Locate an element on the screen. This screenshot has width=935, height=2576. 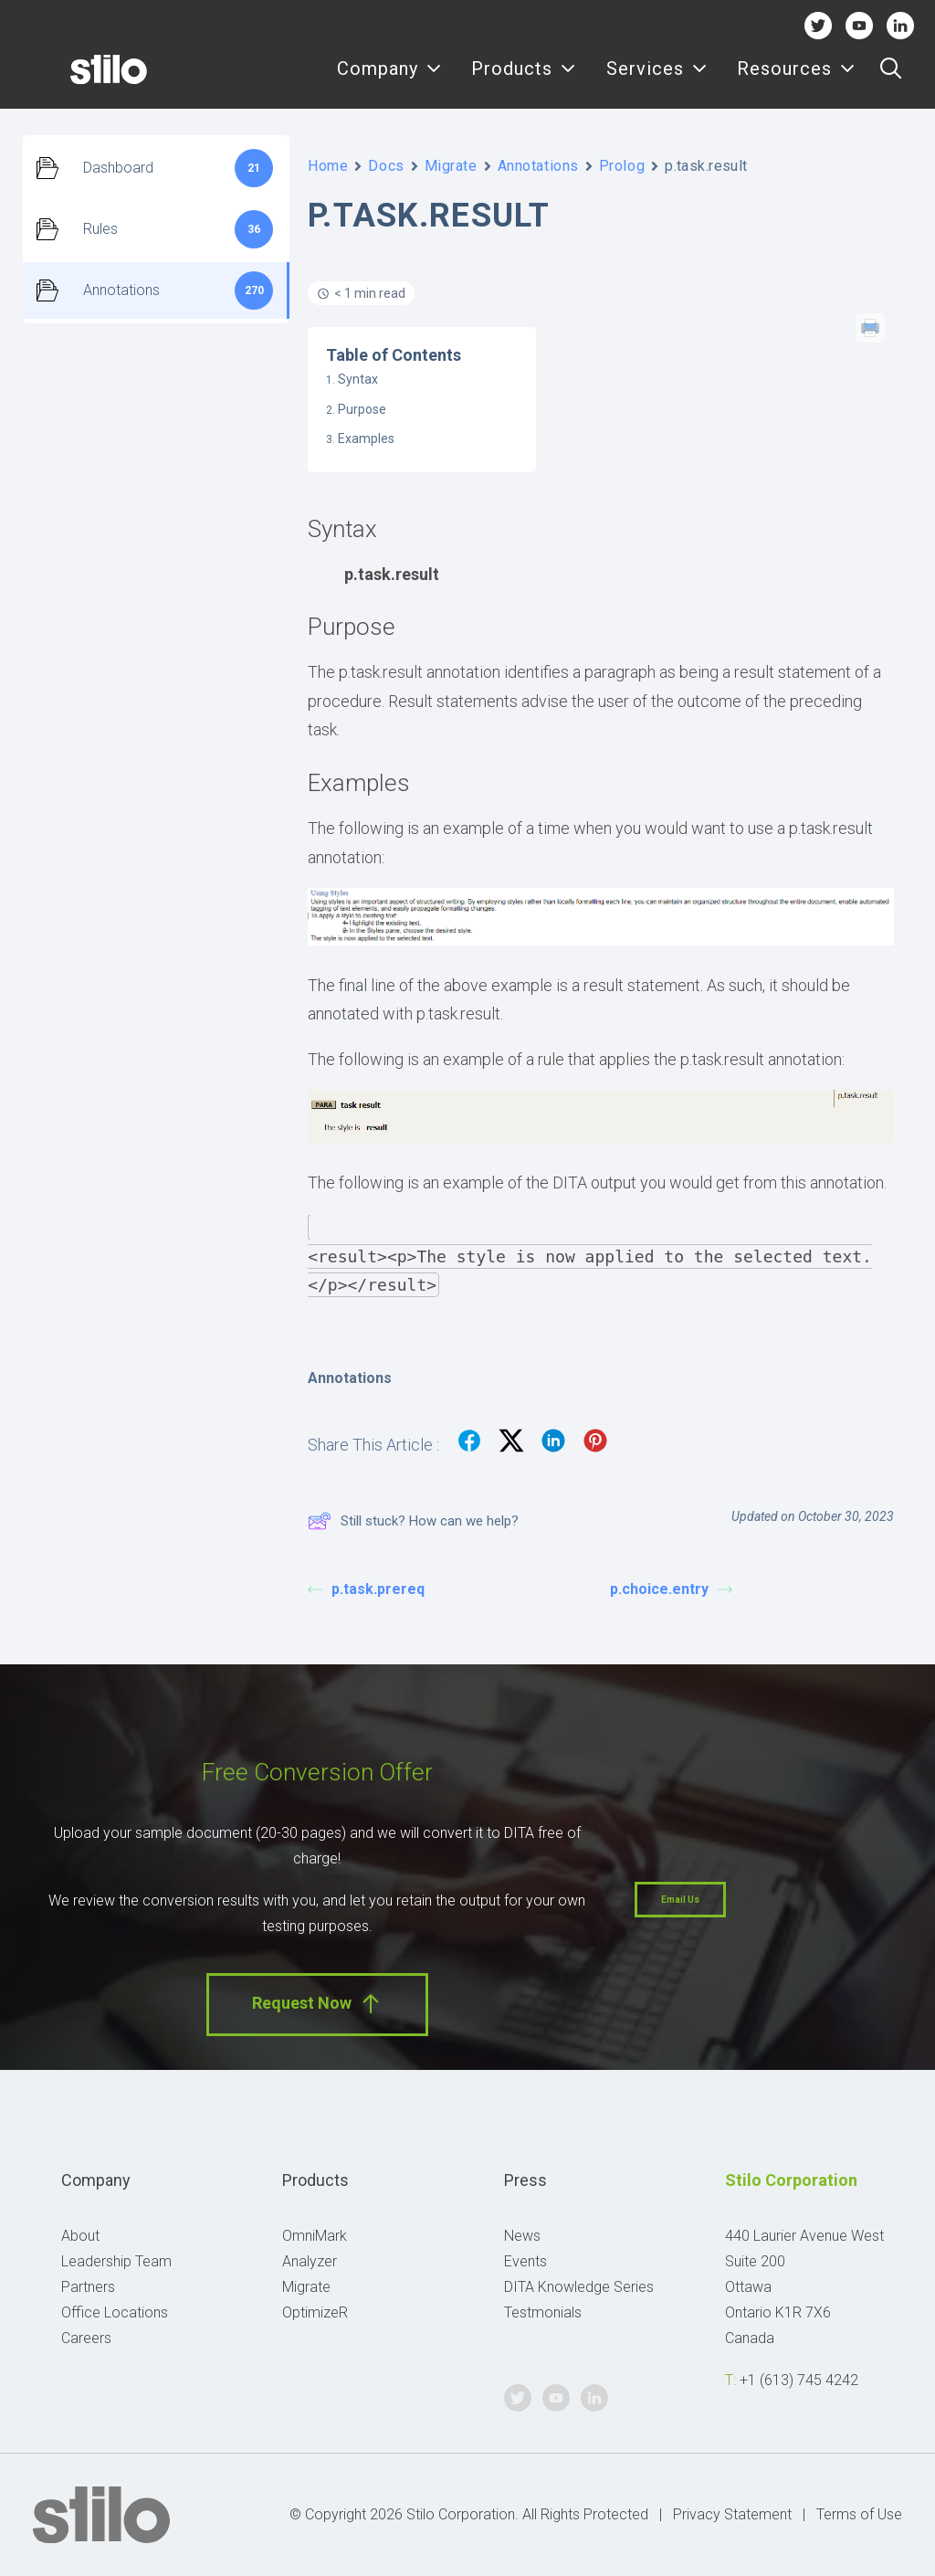
Request Now [button] is located at coordinates (317, 2003).